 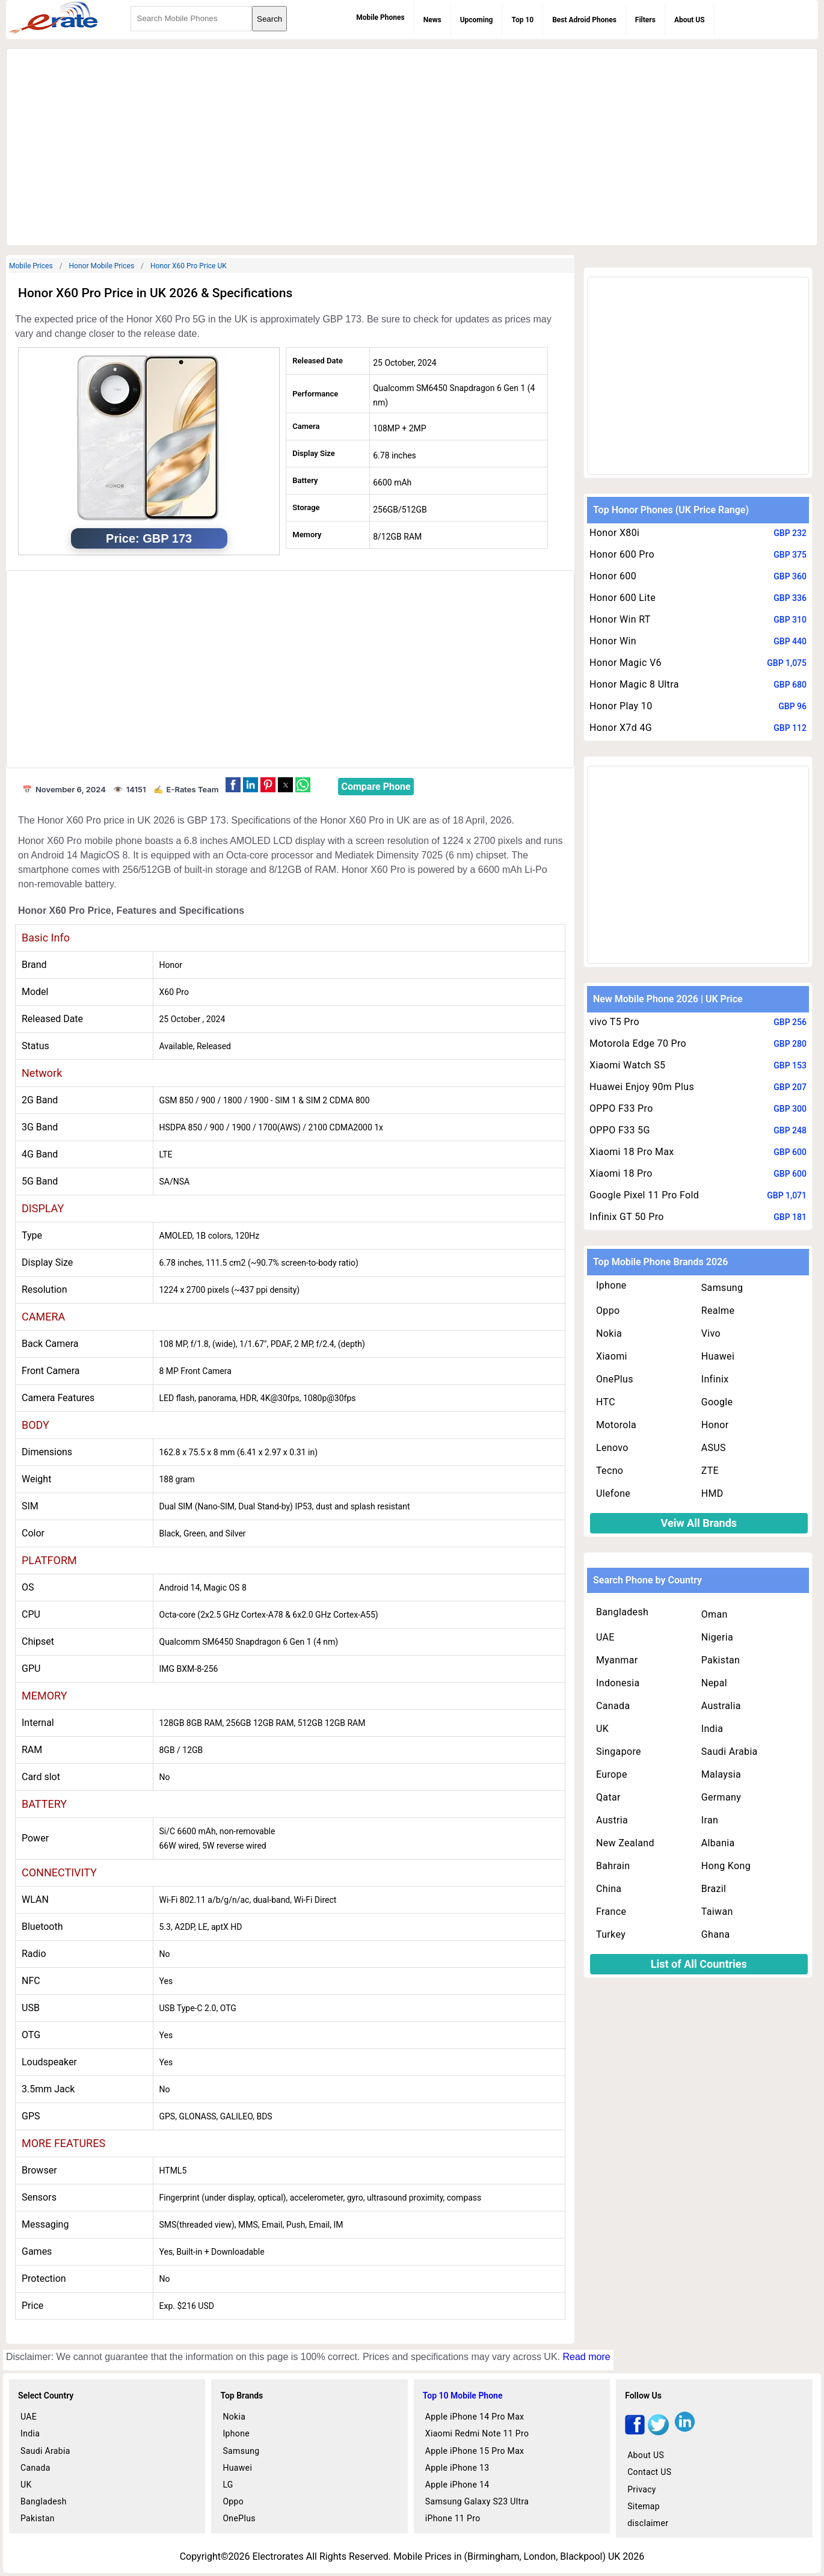 I want to click on Apple iPhone 14, so click(x=457, y=2484).